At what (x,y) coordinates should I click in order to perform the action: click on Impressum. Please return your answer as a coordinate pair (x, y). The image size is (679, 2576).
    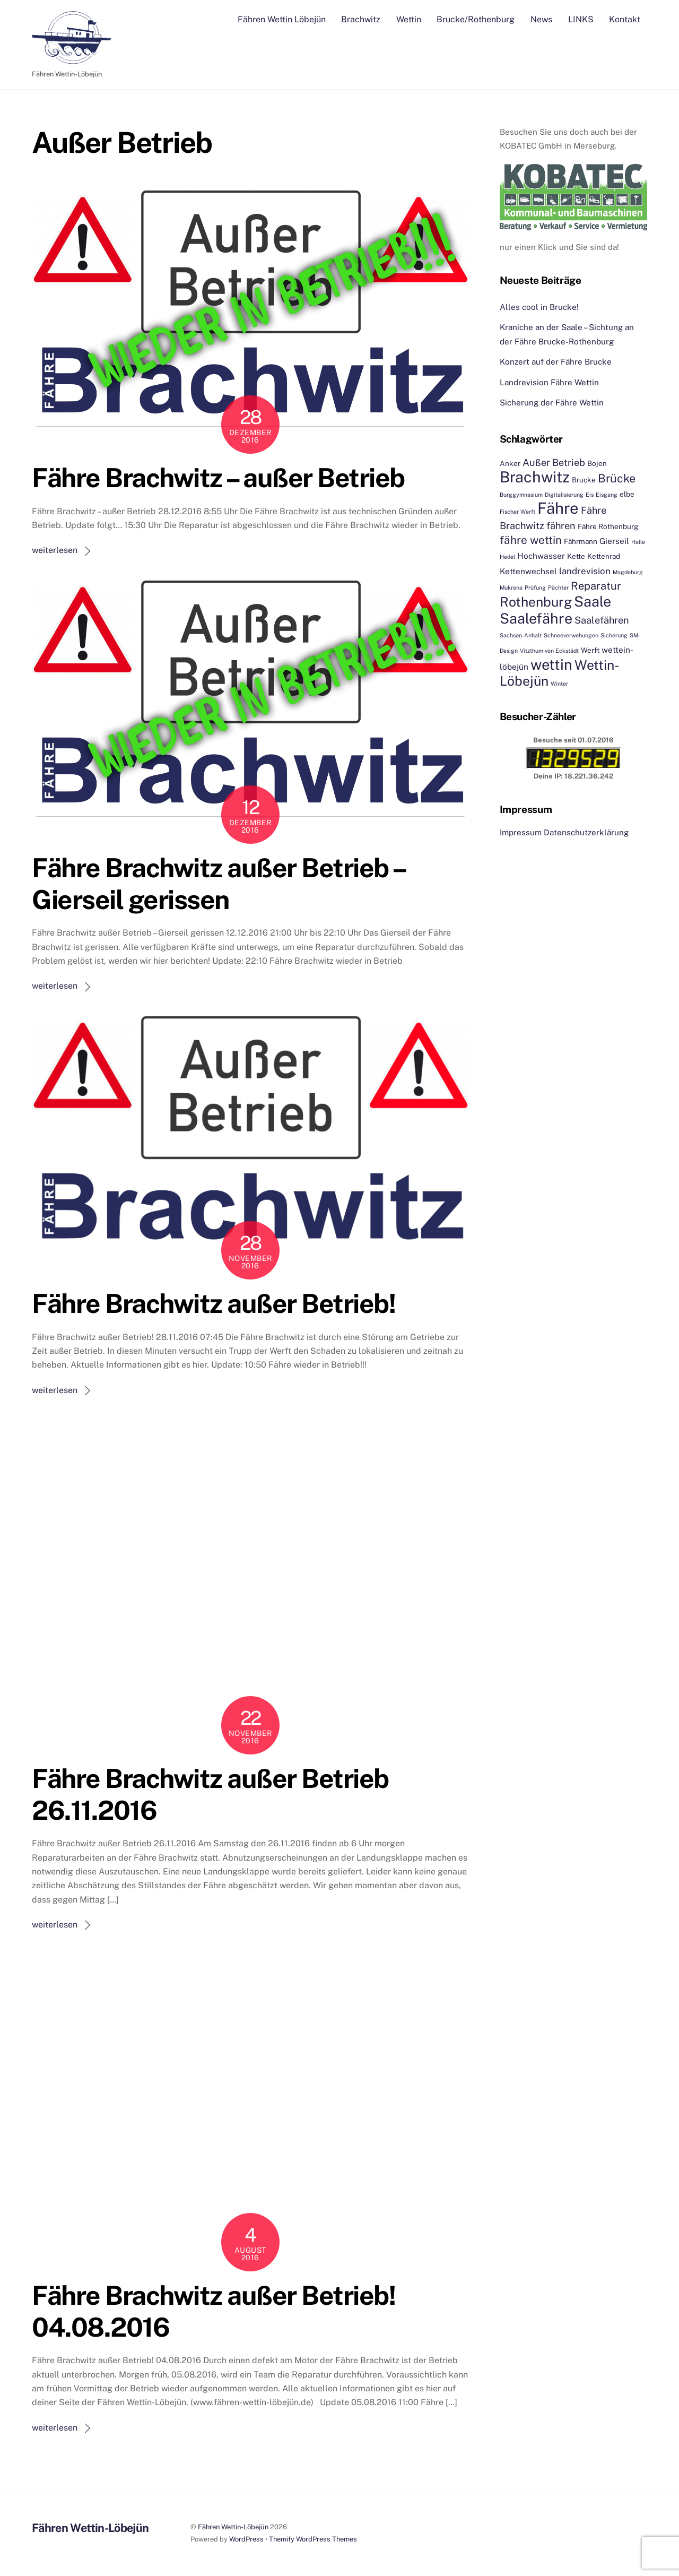
    Looking at the image, I should click on (521, 832).